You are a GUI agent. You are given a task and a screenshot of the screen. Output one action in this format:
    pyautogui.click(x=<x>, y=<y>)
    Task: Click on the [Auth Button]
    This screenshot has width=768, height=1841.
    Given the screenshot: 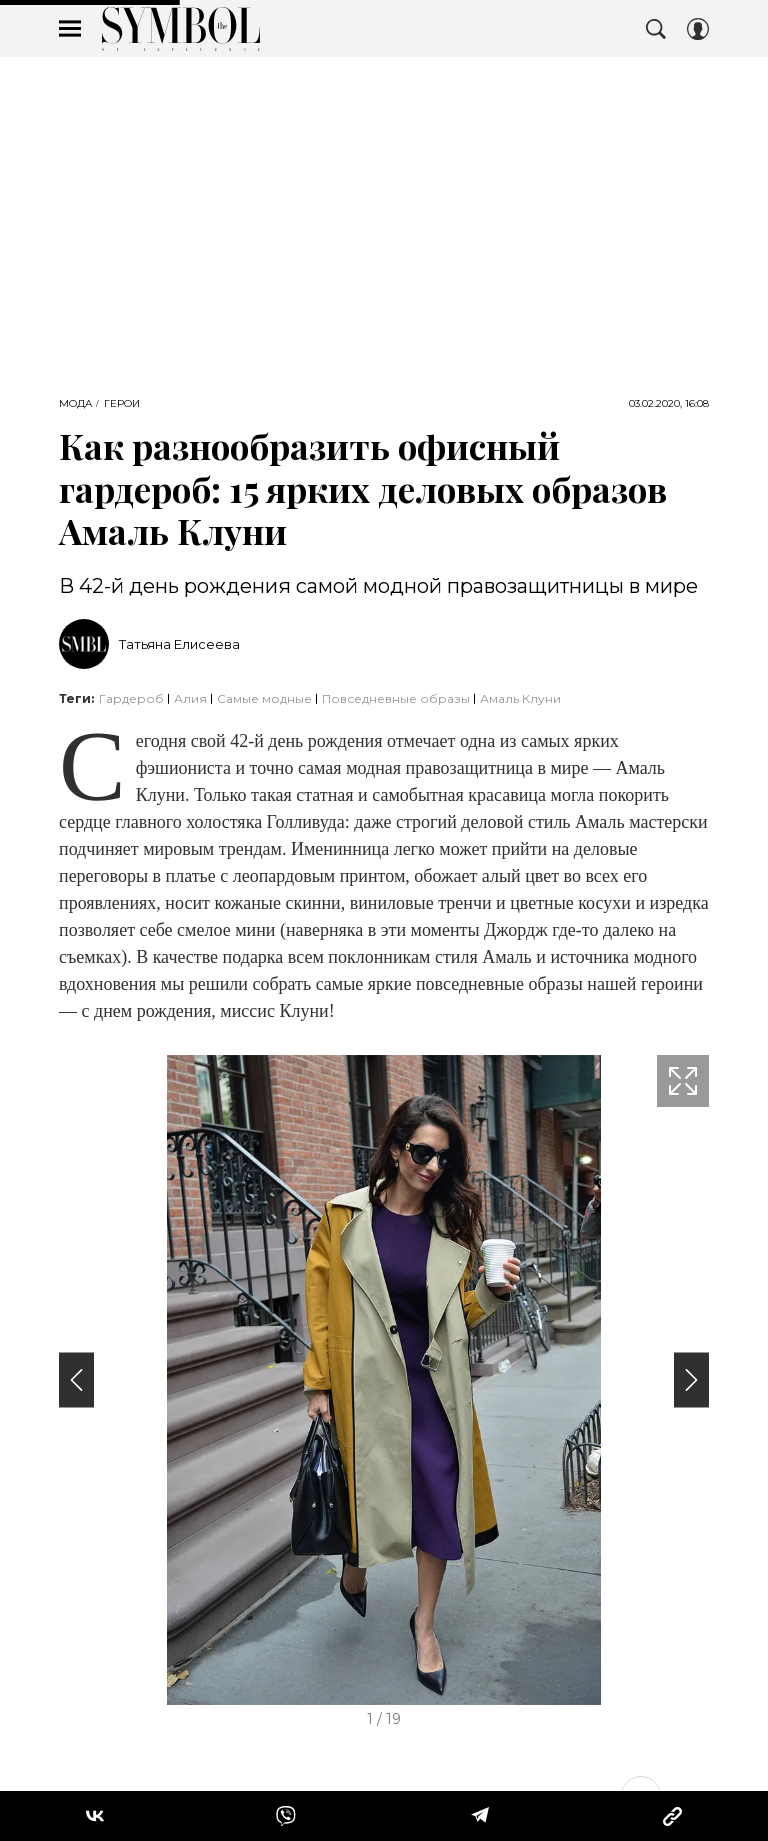 What is the action you would take?
    pyautogui.click(x=698, y=29)
    